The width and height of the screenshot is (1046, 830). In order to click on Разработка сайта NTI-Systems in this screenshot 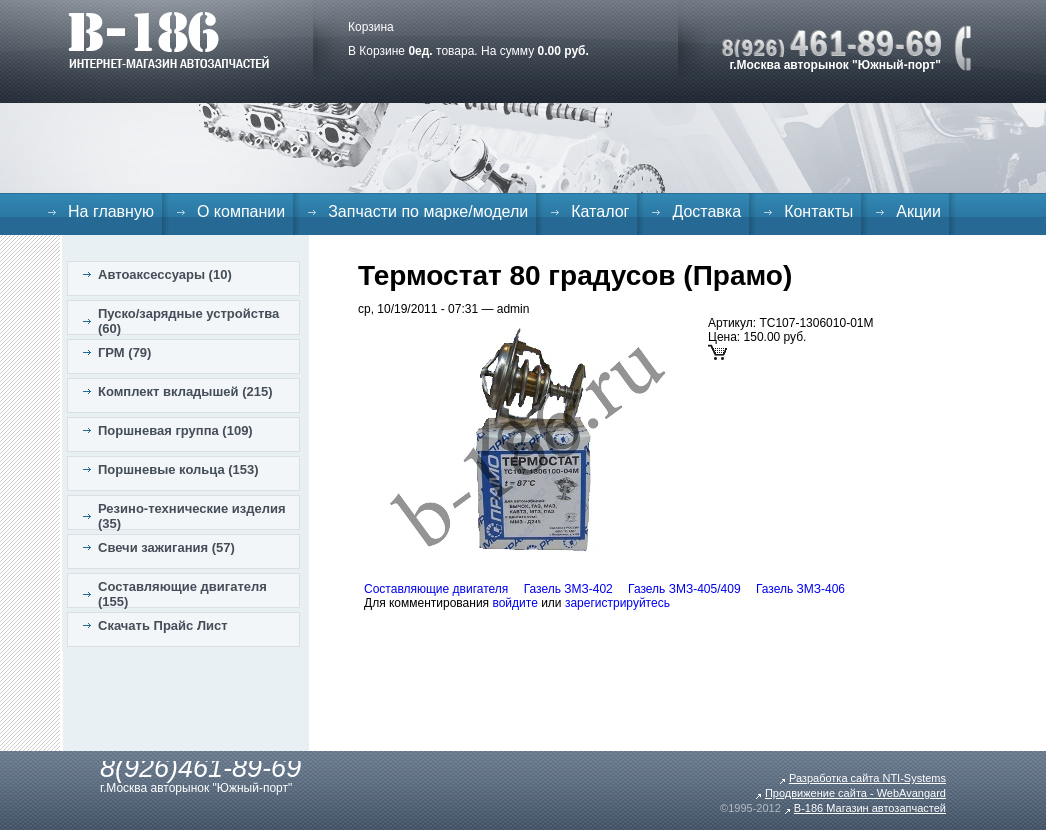, I will do `click(867, 778)`.